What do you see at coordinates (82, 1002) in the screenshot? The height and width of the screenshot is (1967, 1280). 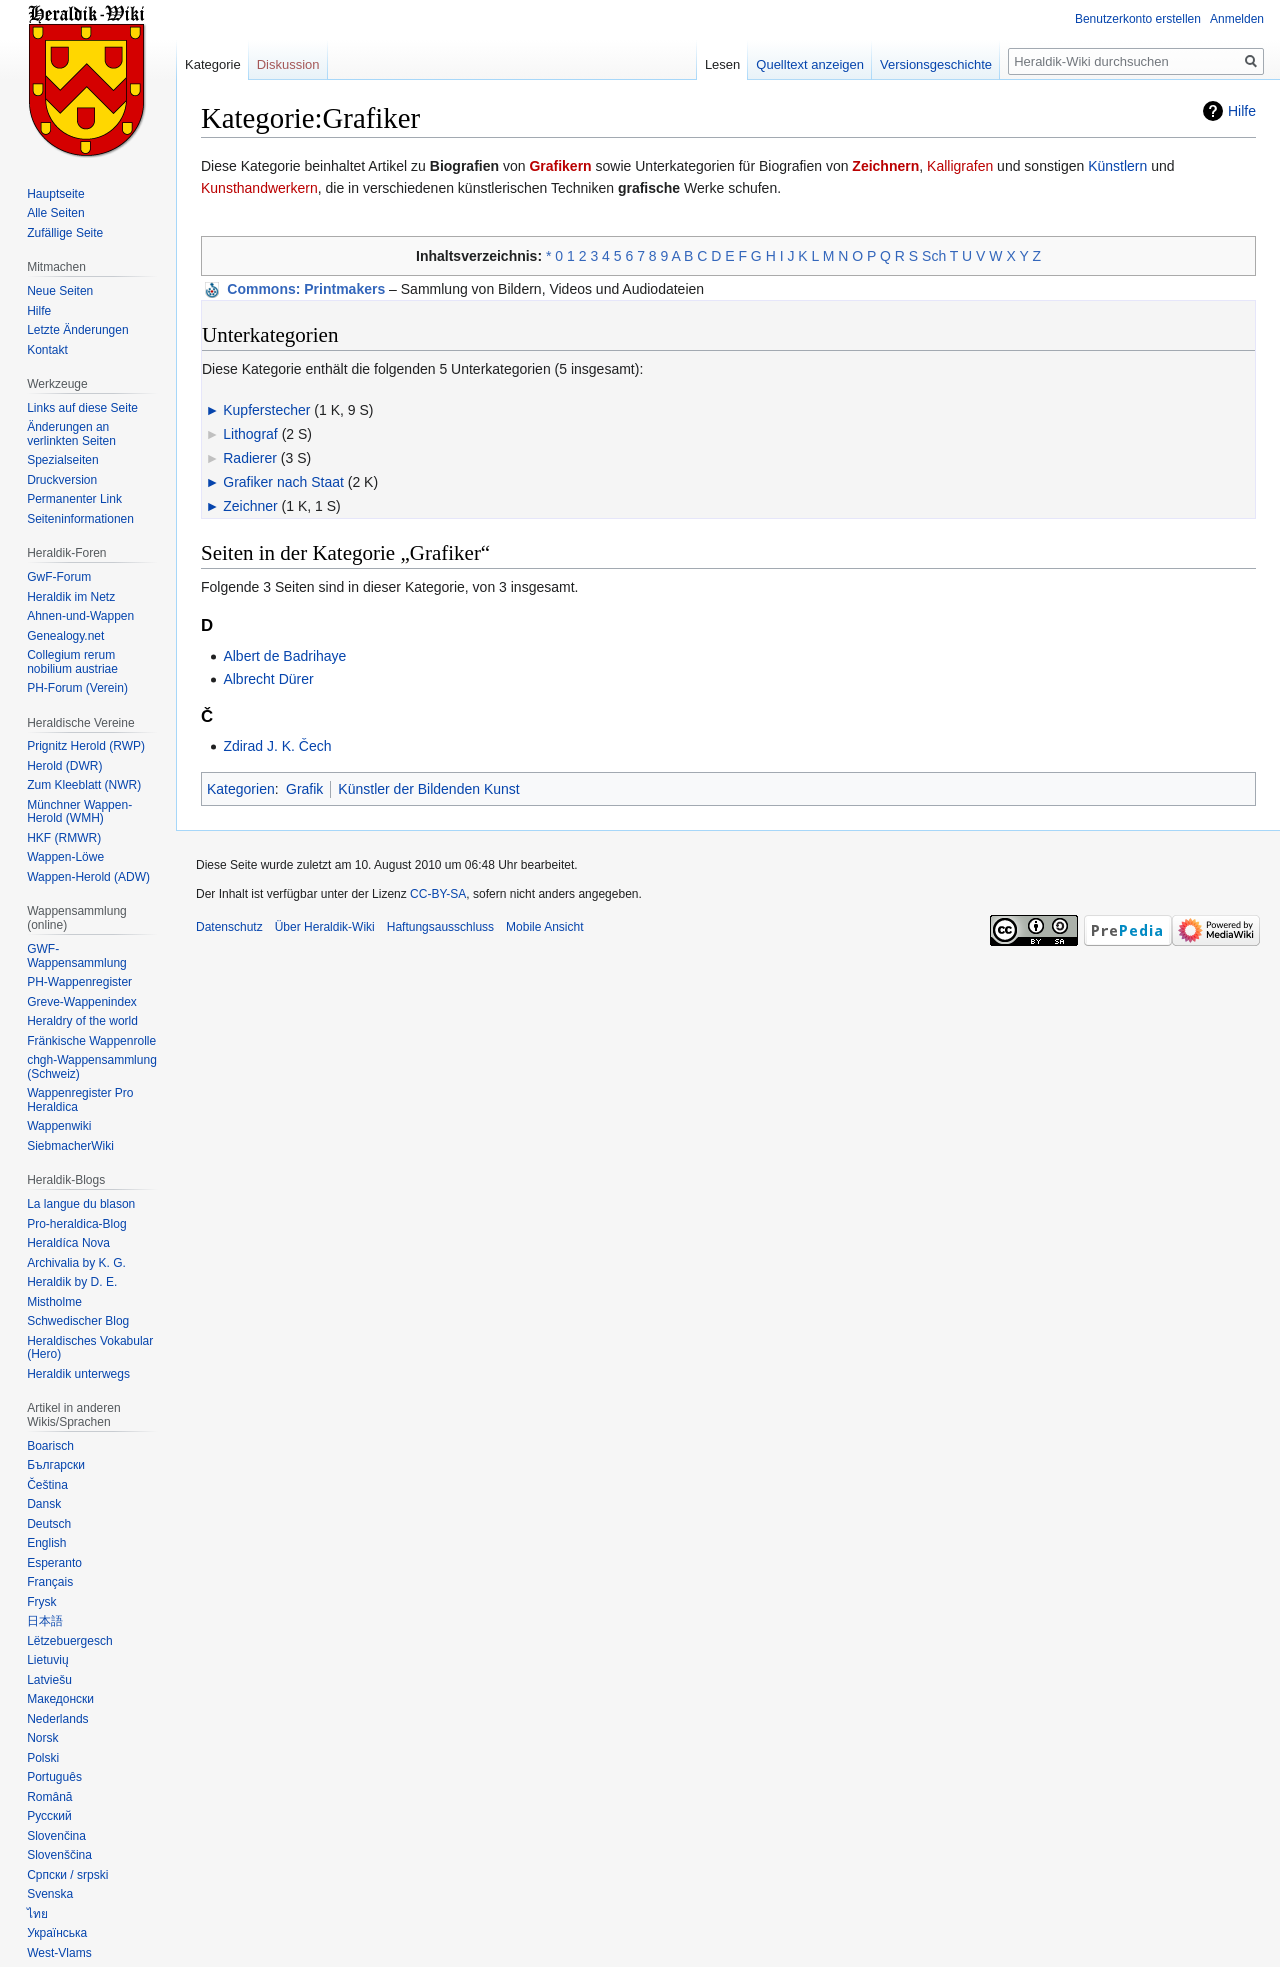 I see `Greve-Wappenindex` at bounding box center [82, 1002].